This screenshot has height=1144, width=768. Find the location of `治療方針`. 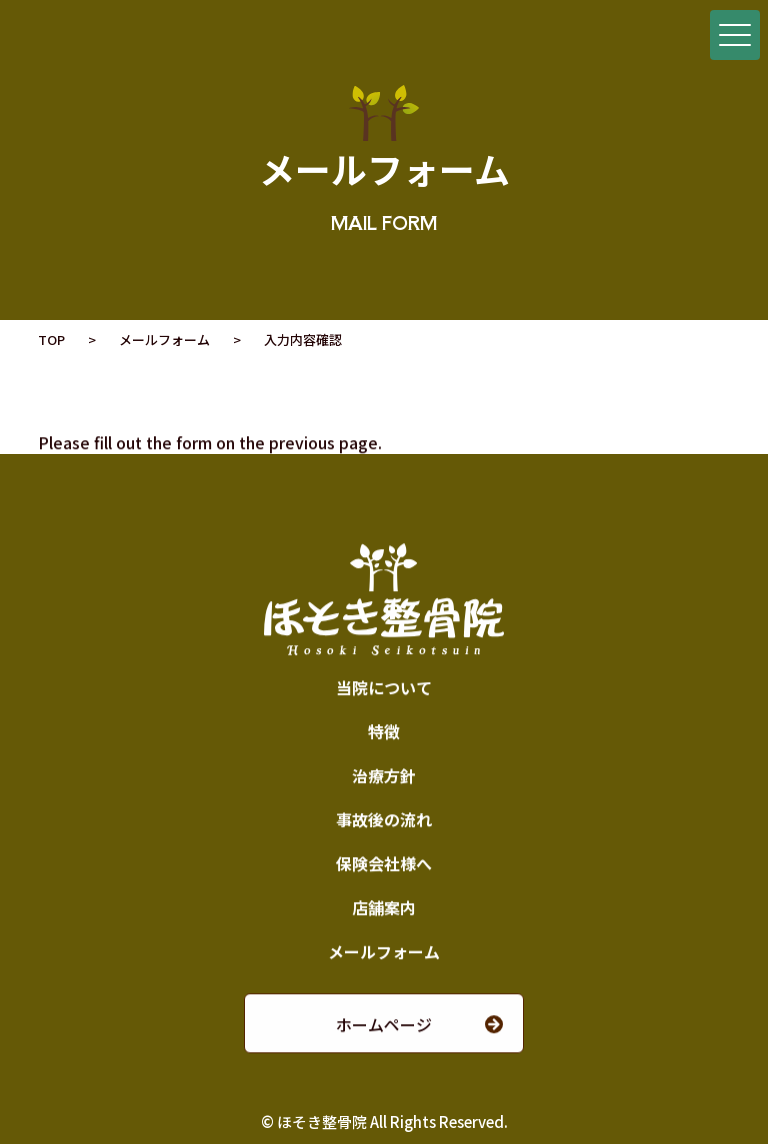

治療方針 is located at coordinates (384, 776).